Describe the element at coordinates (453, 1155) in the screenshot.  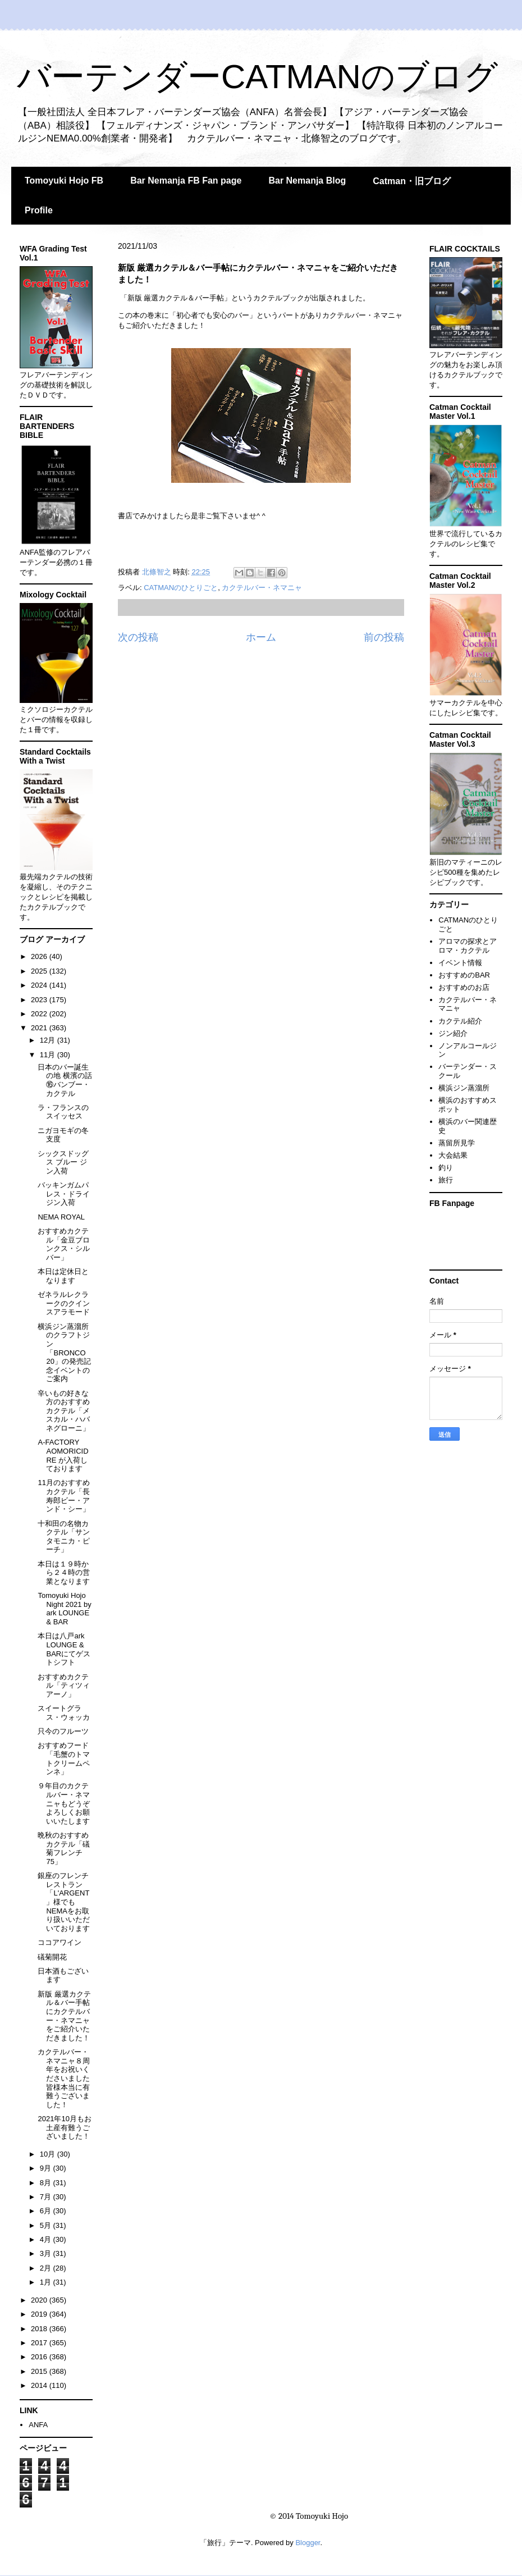
I see `大会結果` at that location.